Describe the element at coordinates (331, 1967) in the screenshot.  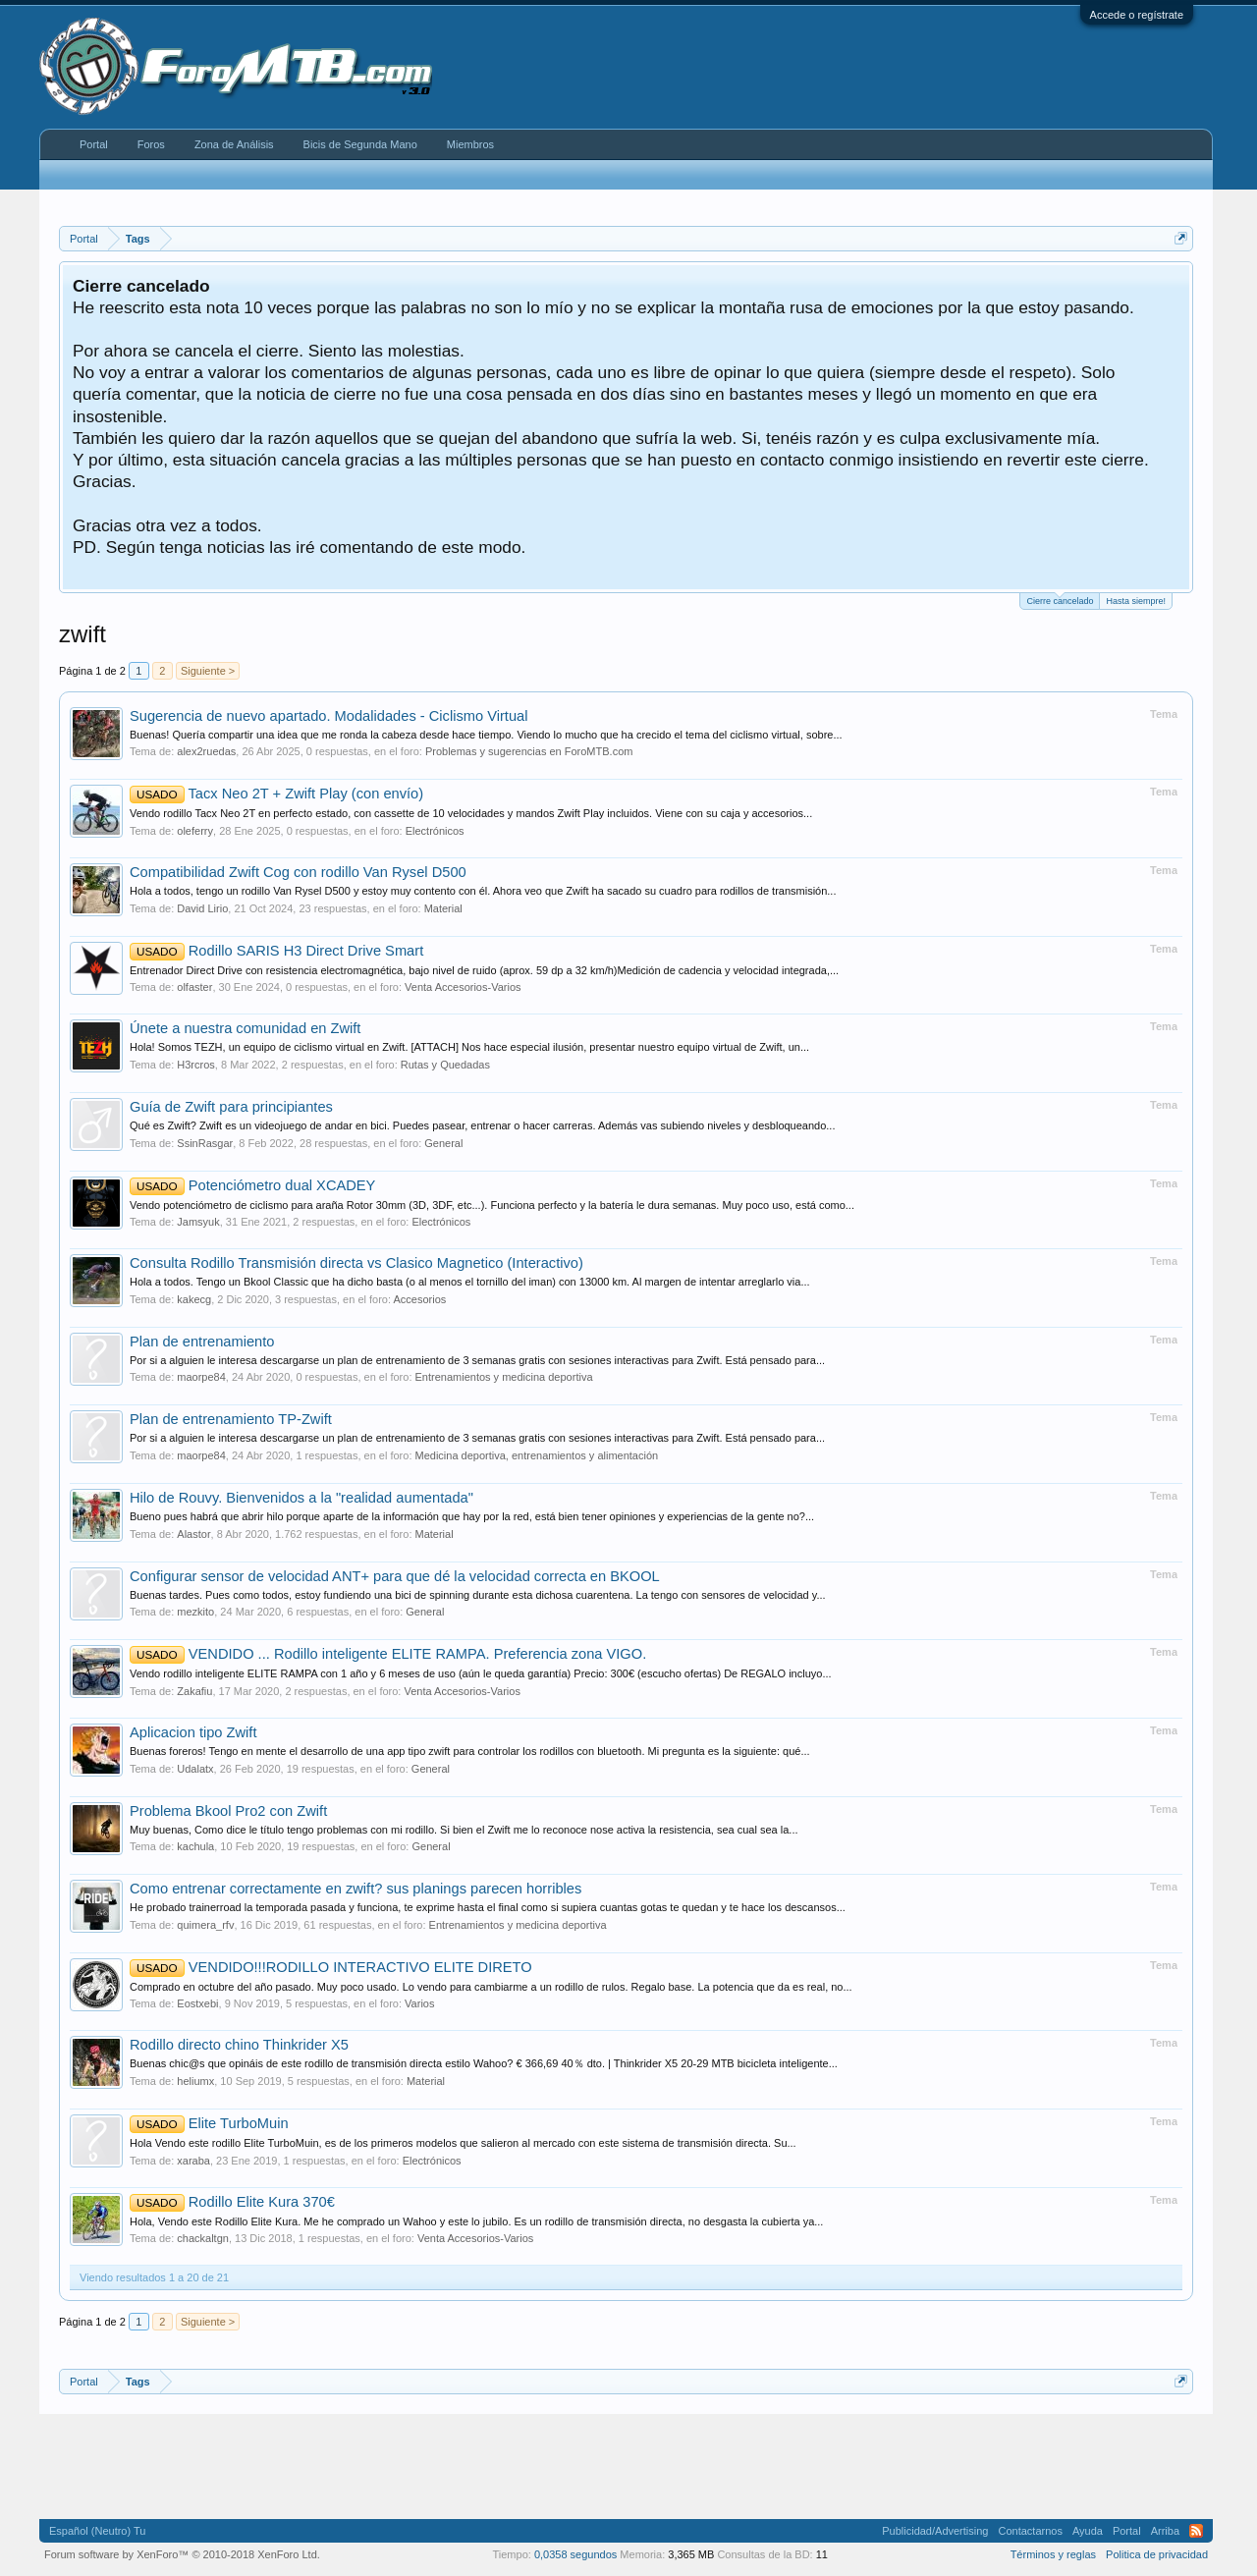
I see `VENDIDO!!!RODILLO INTERACTIVO ELITE DIRETO` at that location.